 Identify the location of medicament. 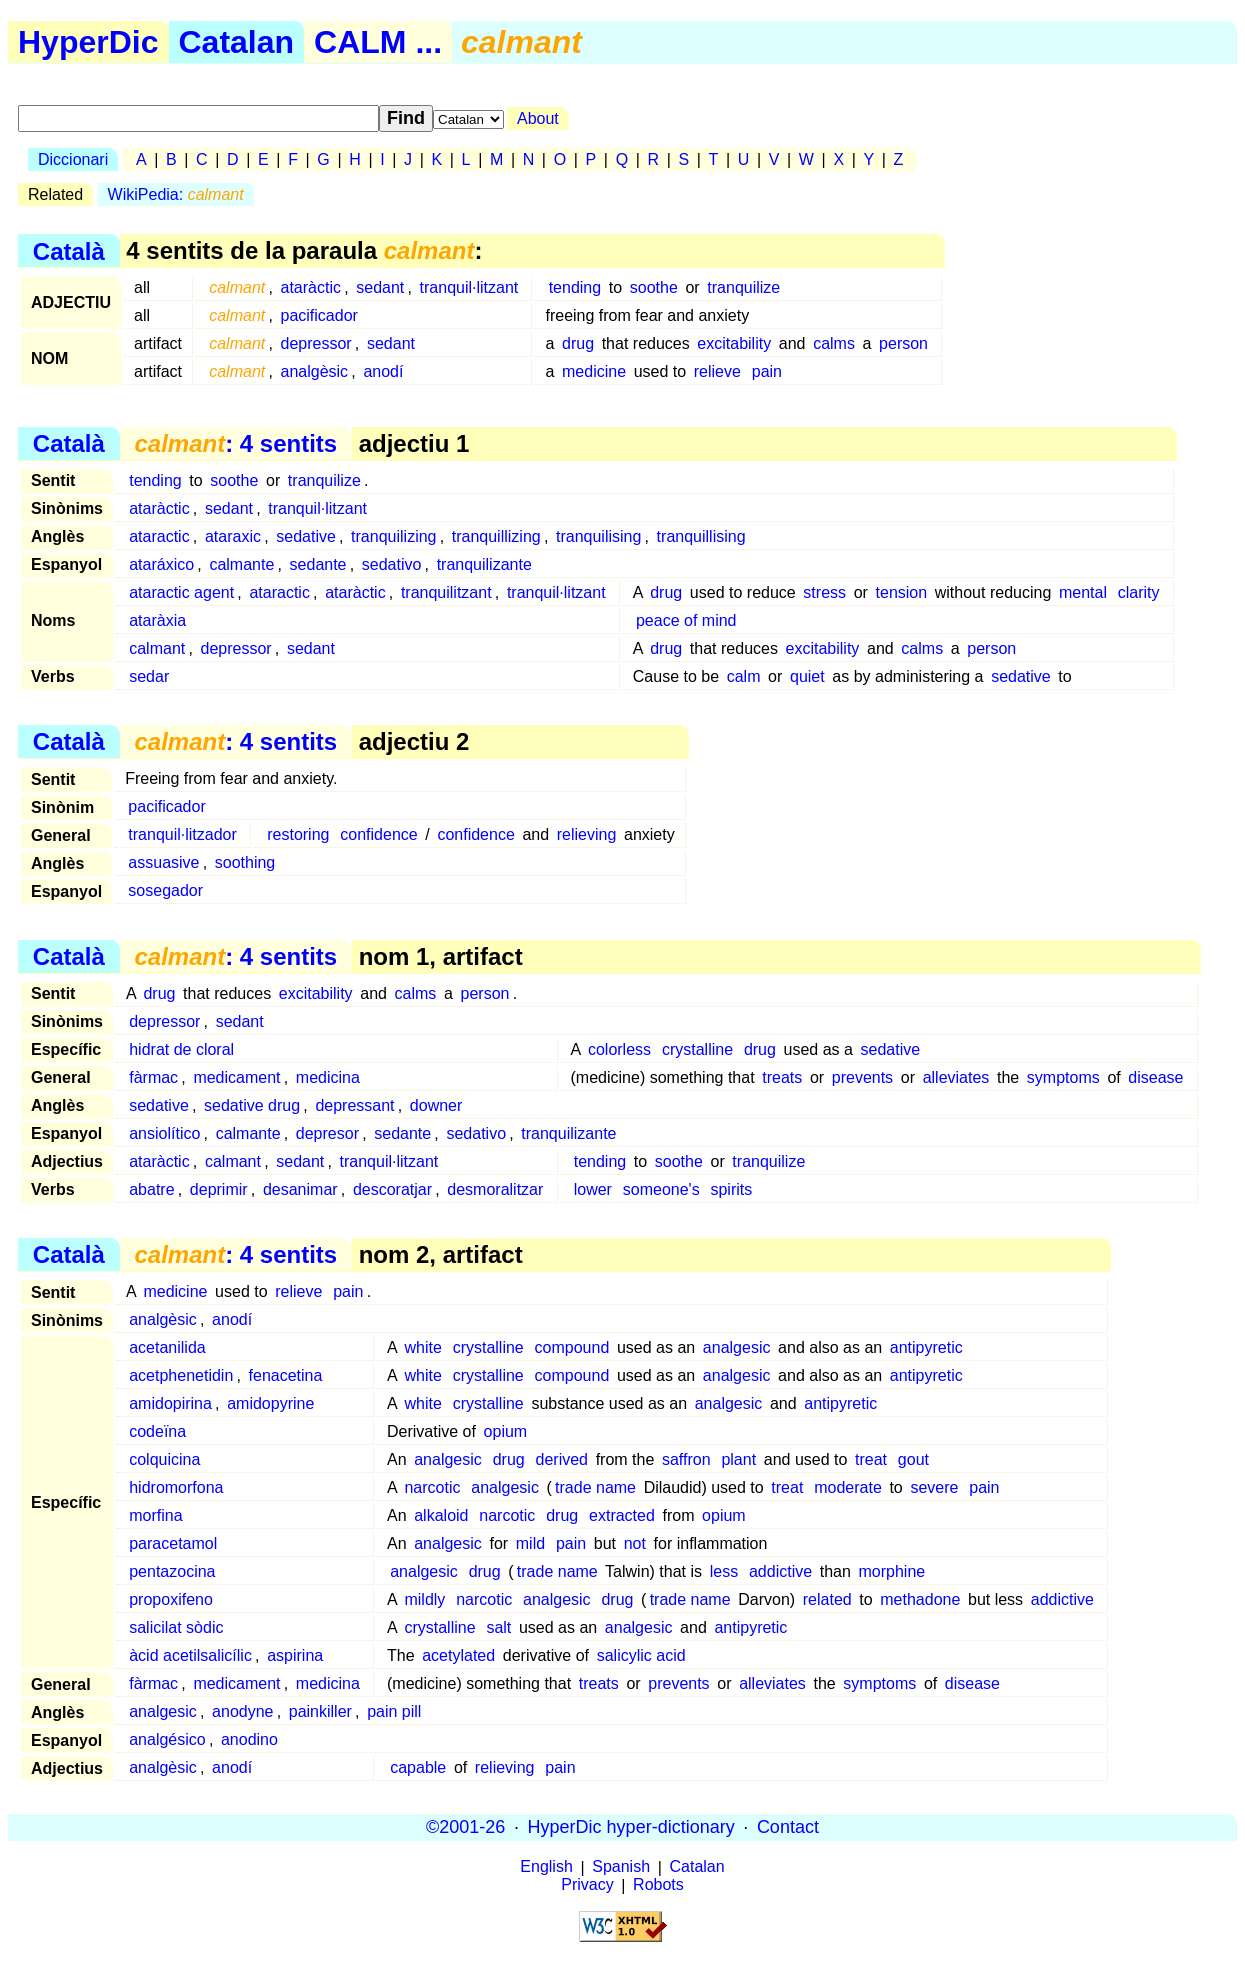
(236, 1077).